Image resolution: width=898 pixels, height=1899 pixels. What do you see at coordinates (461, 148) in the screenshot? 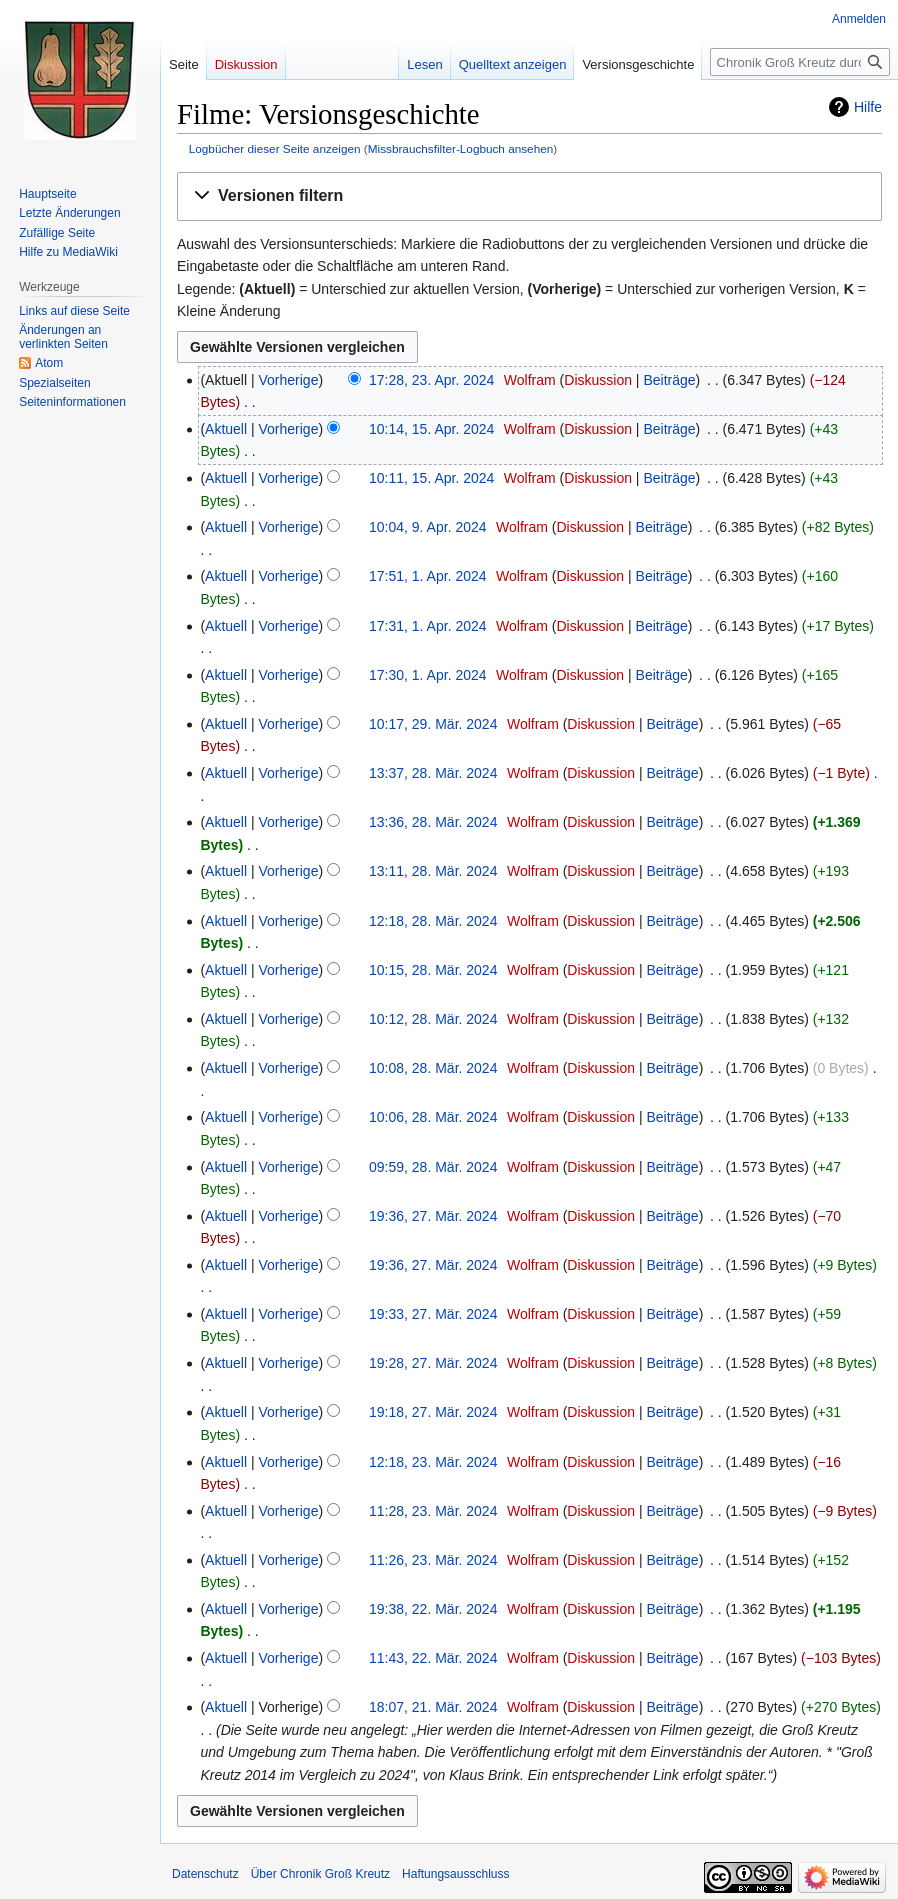
I see `Missbrauchsfilter-Logbuch ansehen` at bounding box center [461, 148].